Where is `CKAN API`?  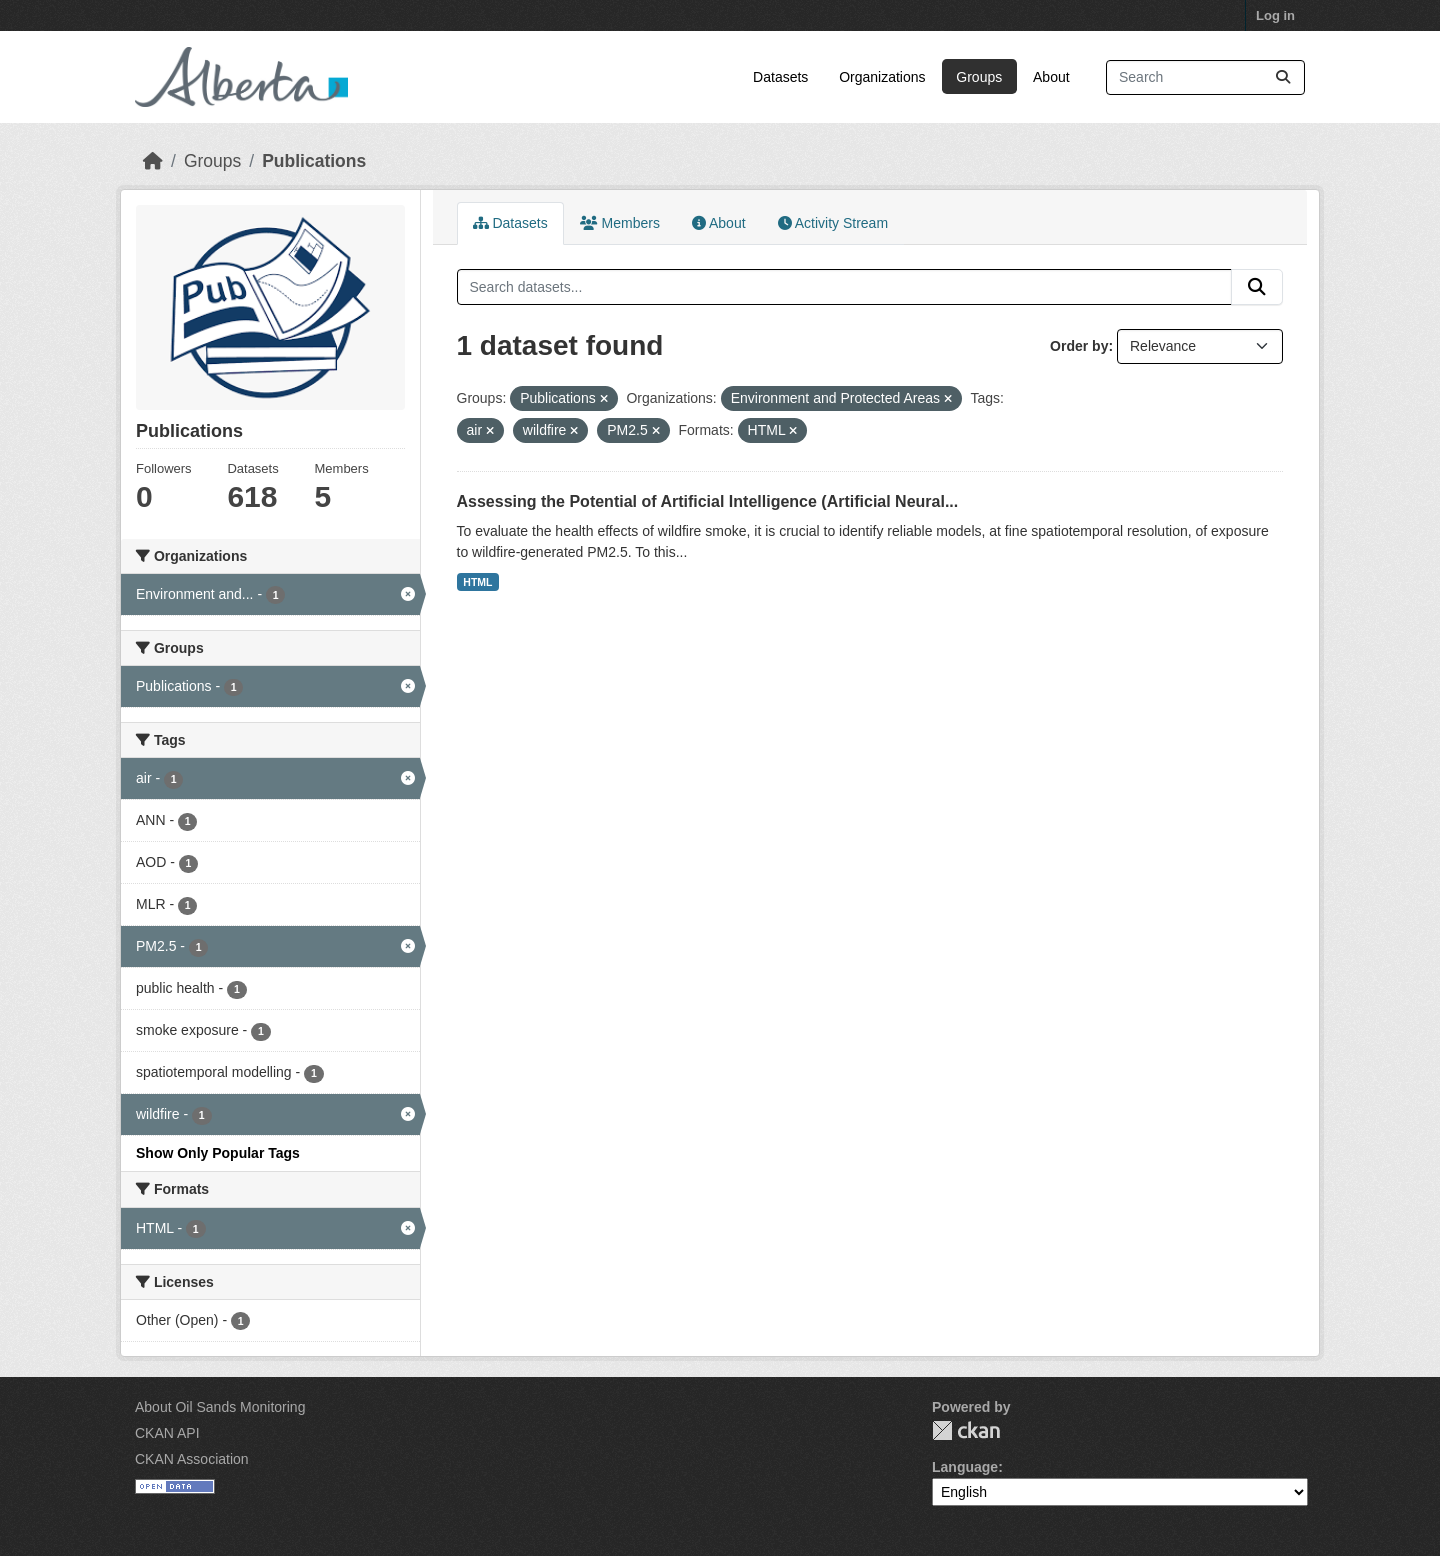
CKAN API is located at coordinates (167, 1433).